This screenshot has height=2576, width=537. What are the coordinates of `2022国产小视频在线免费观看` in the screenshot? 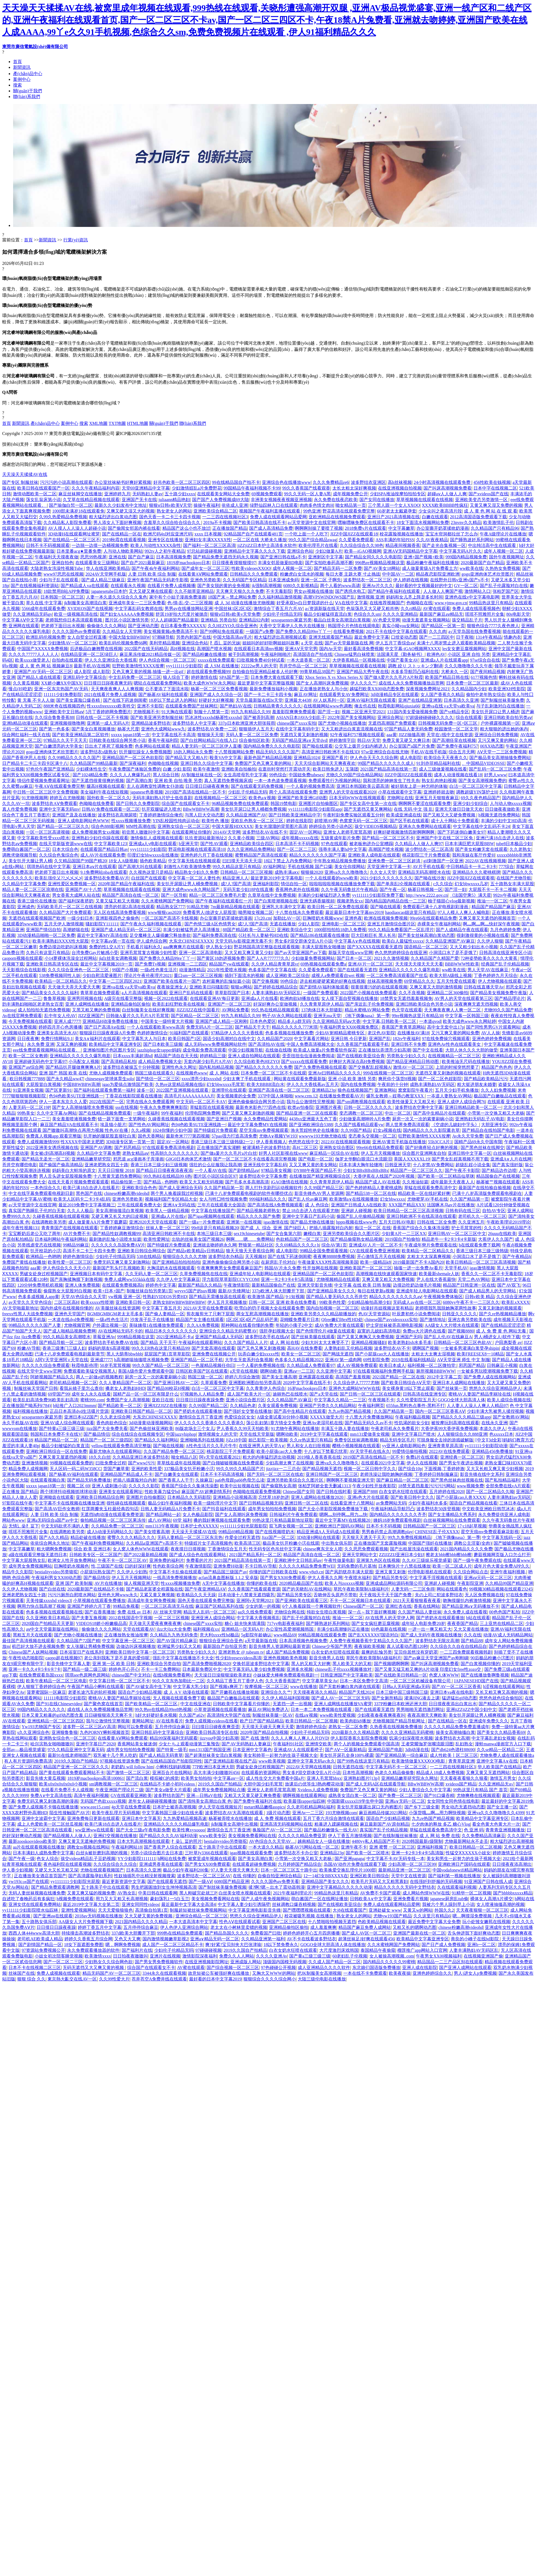 It's located at (368, 992).